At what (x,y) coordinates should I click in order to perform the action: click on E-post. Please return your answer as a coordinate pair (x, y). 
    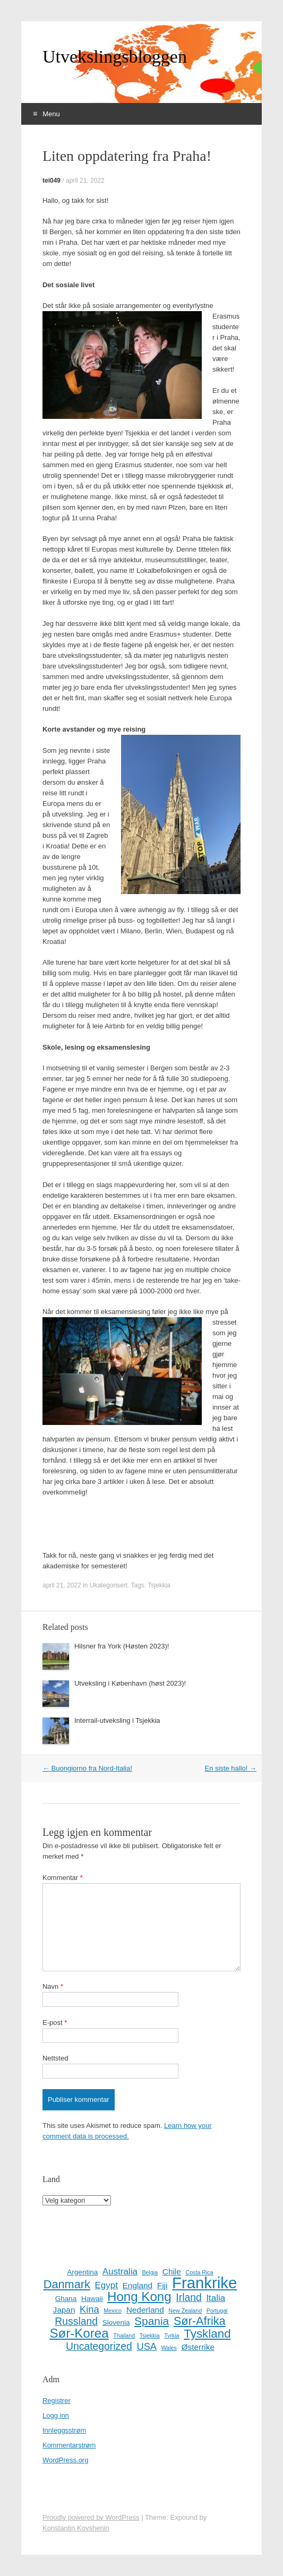
    Looking at the image, I should click on (54, 2023).